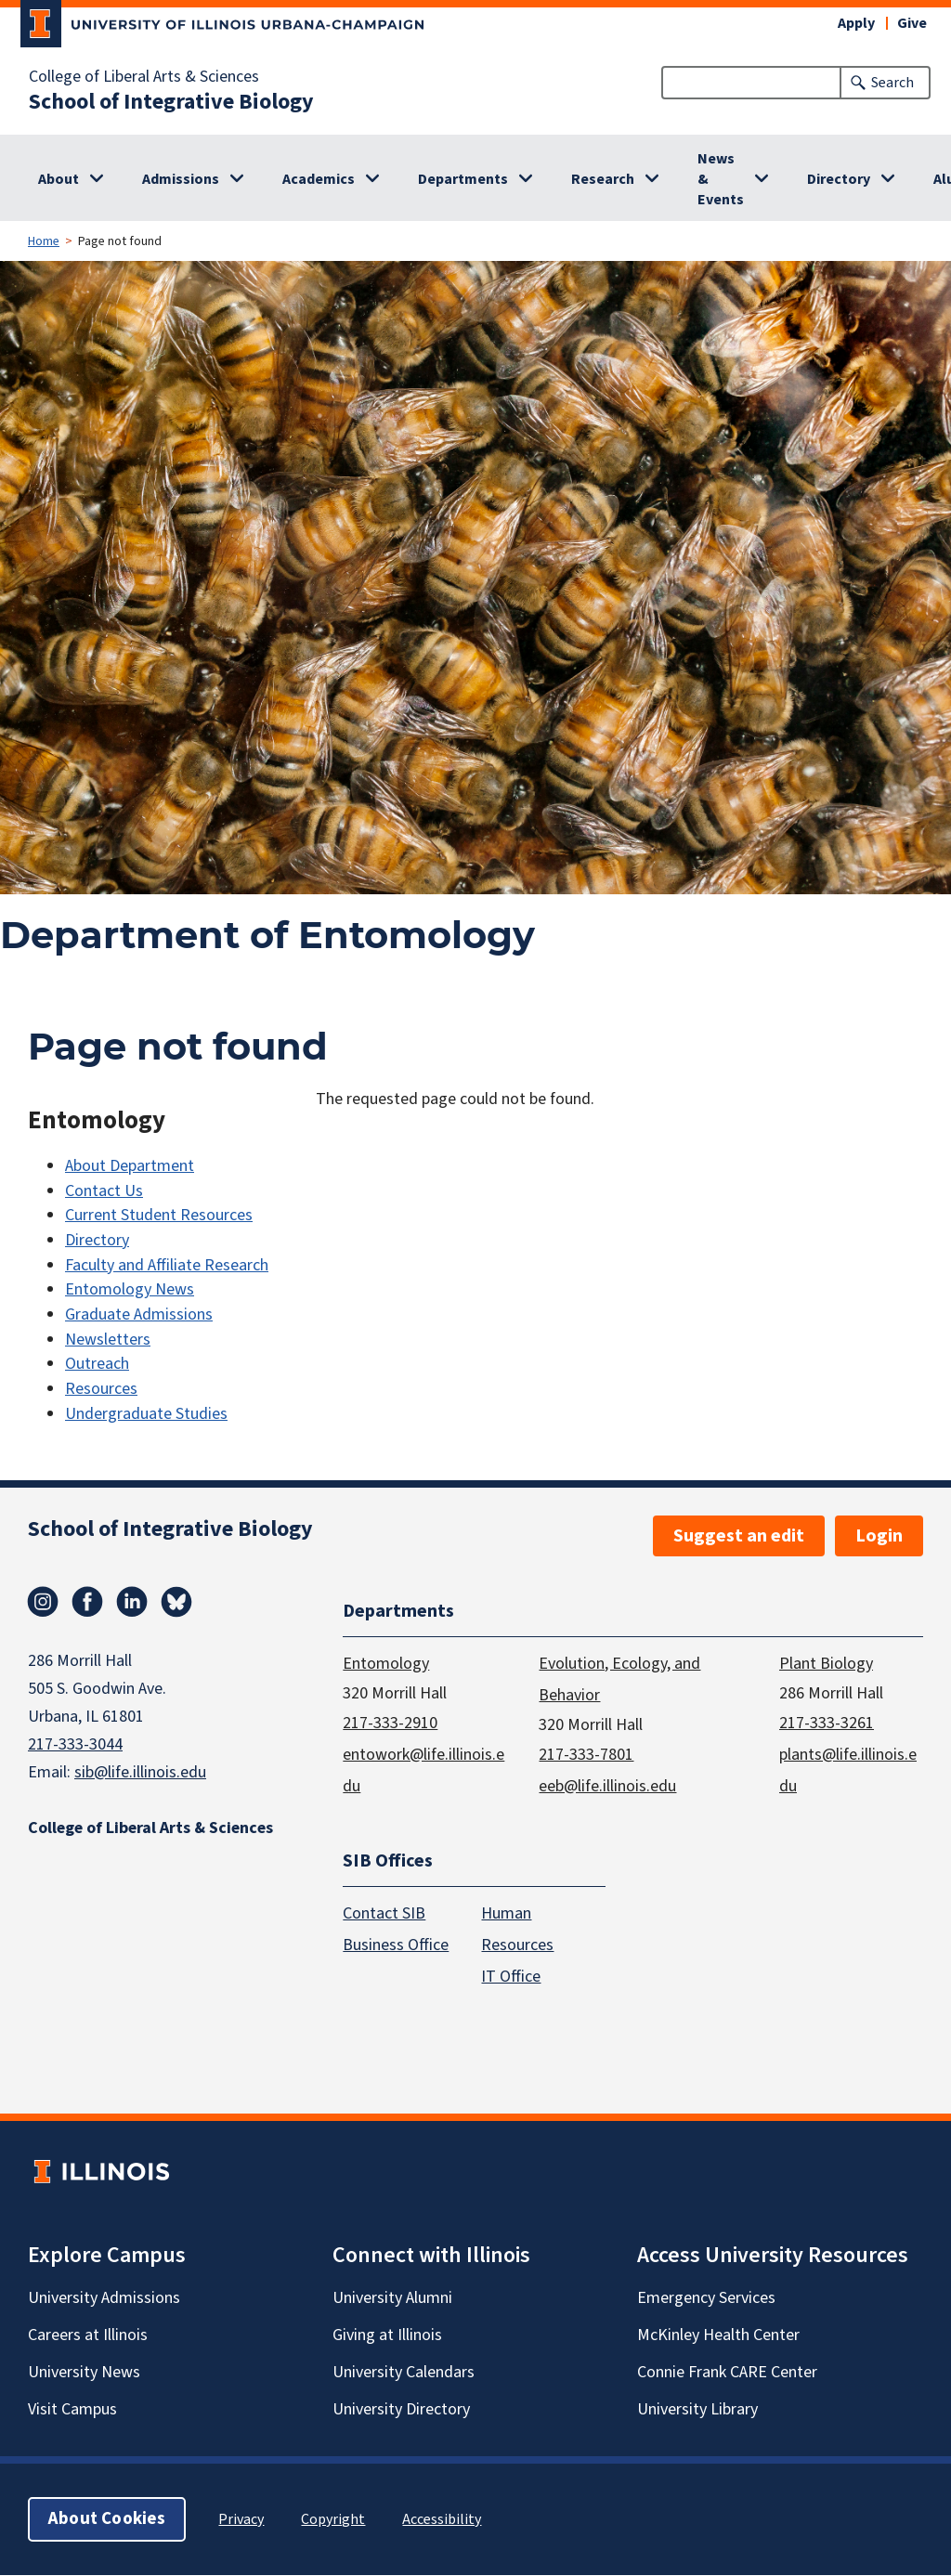  I want to click on Contact Us, so click(104, 1191).